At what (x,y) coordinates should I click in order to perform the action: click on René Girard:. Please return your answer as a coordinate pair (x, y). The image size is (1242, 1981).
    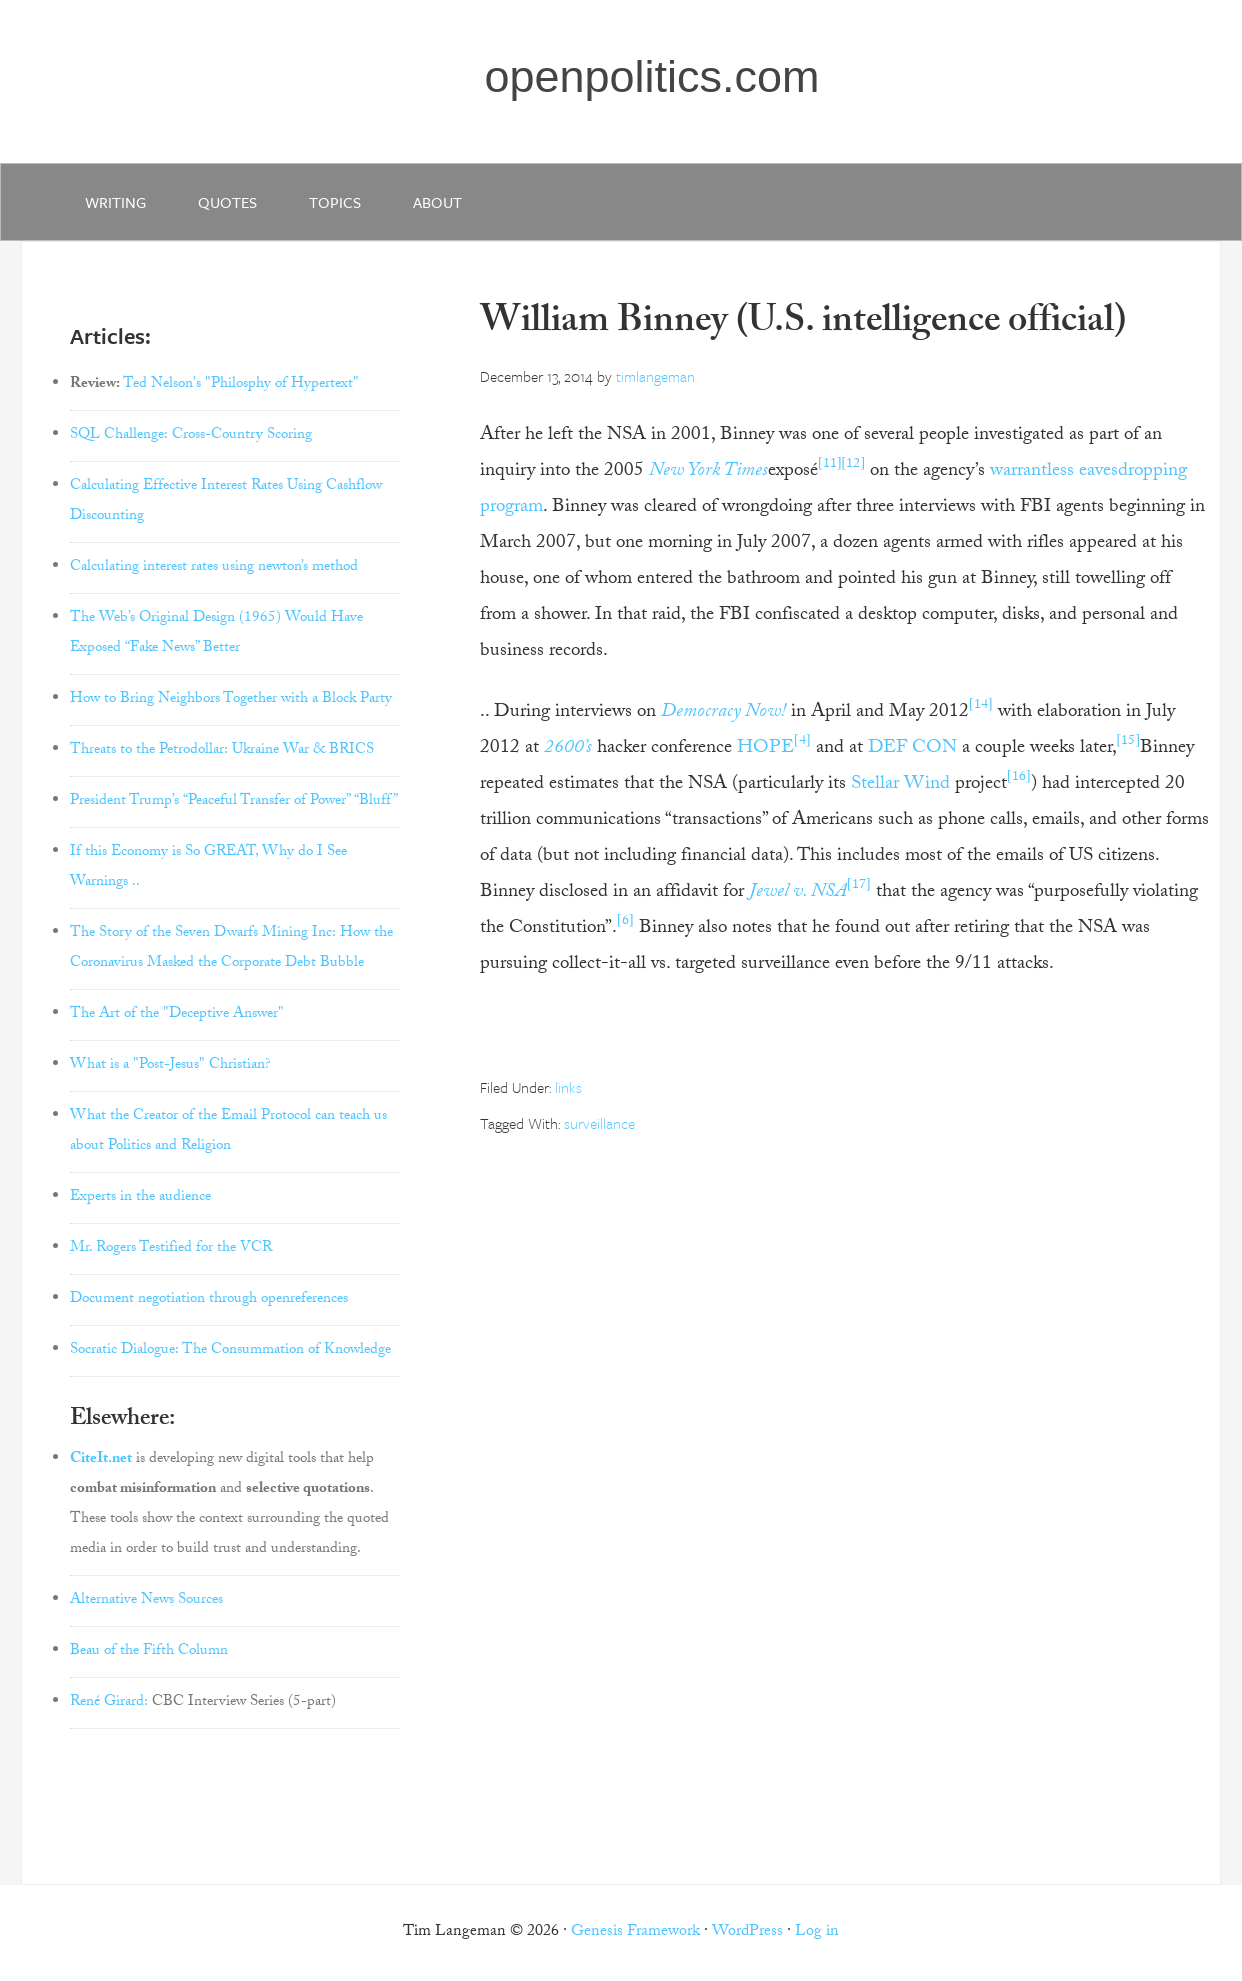
    Looking at the image, I should click on (109, 1703).